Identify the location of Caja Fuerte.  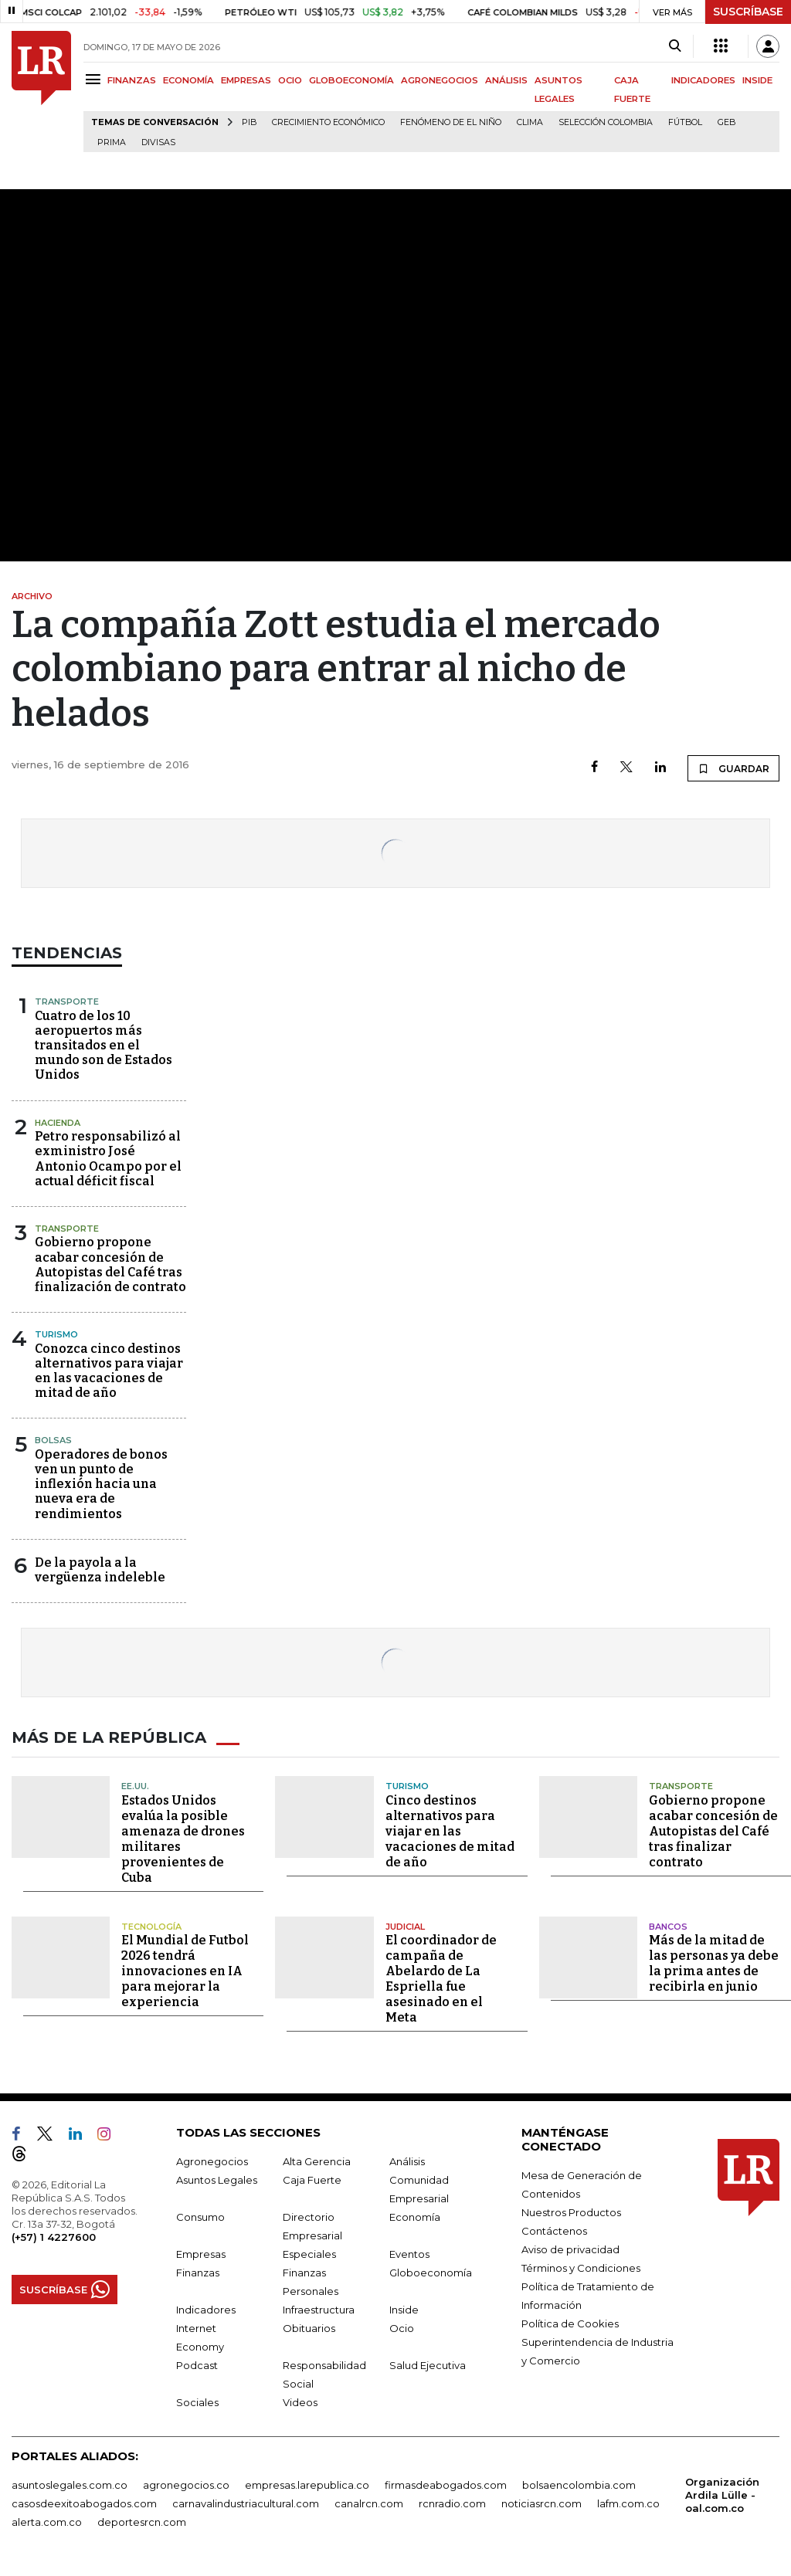
(312, 2180).